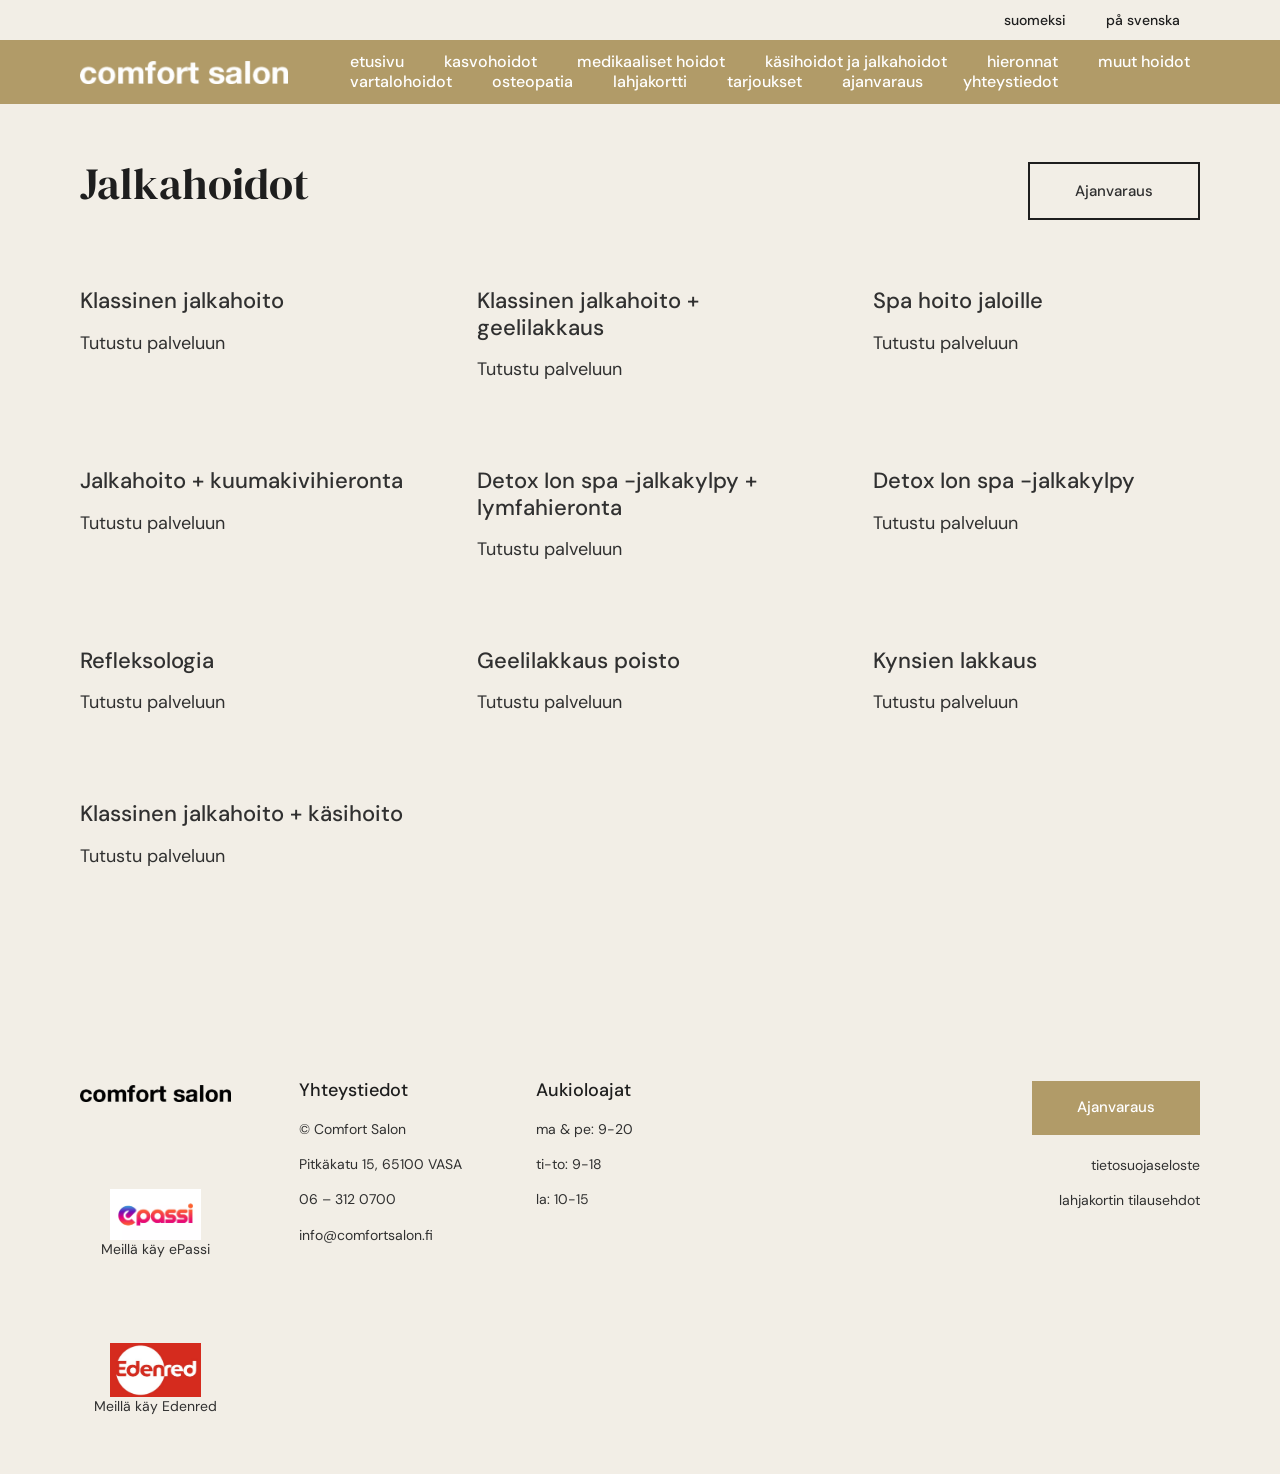  What do you see at coordinates (152, 702) in the screenshot?
I see `Tutustu palveluun [Lue lisää Refleksologia:stä]` at bounding box center [152, 702].